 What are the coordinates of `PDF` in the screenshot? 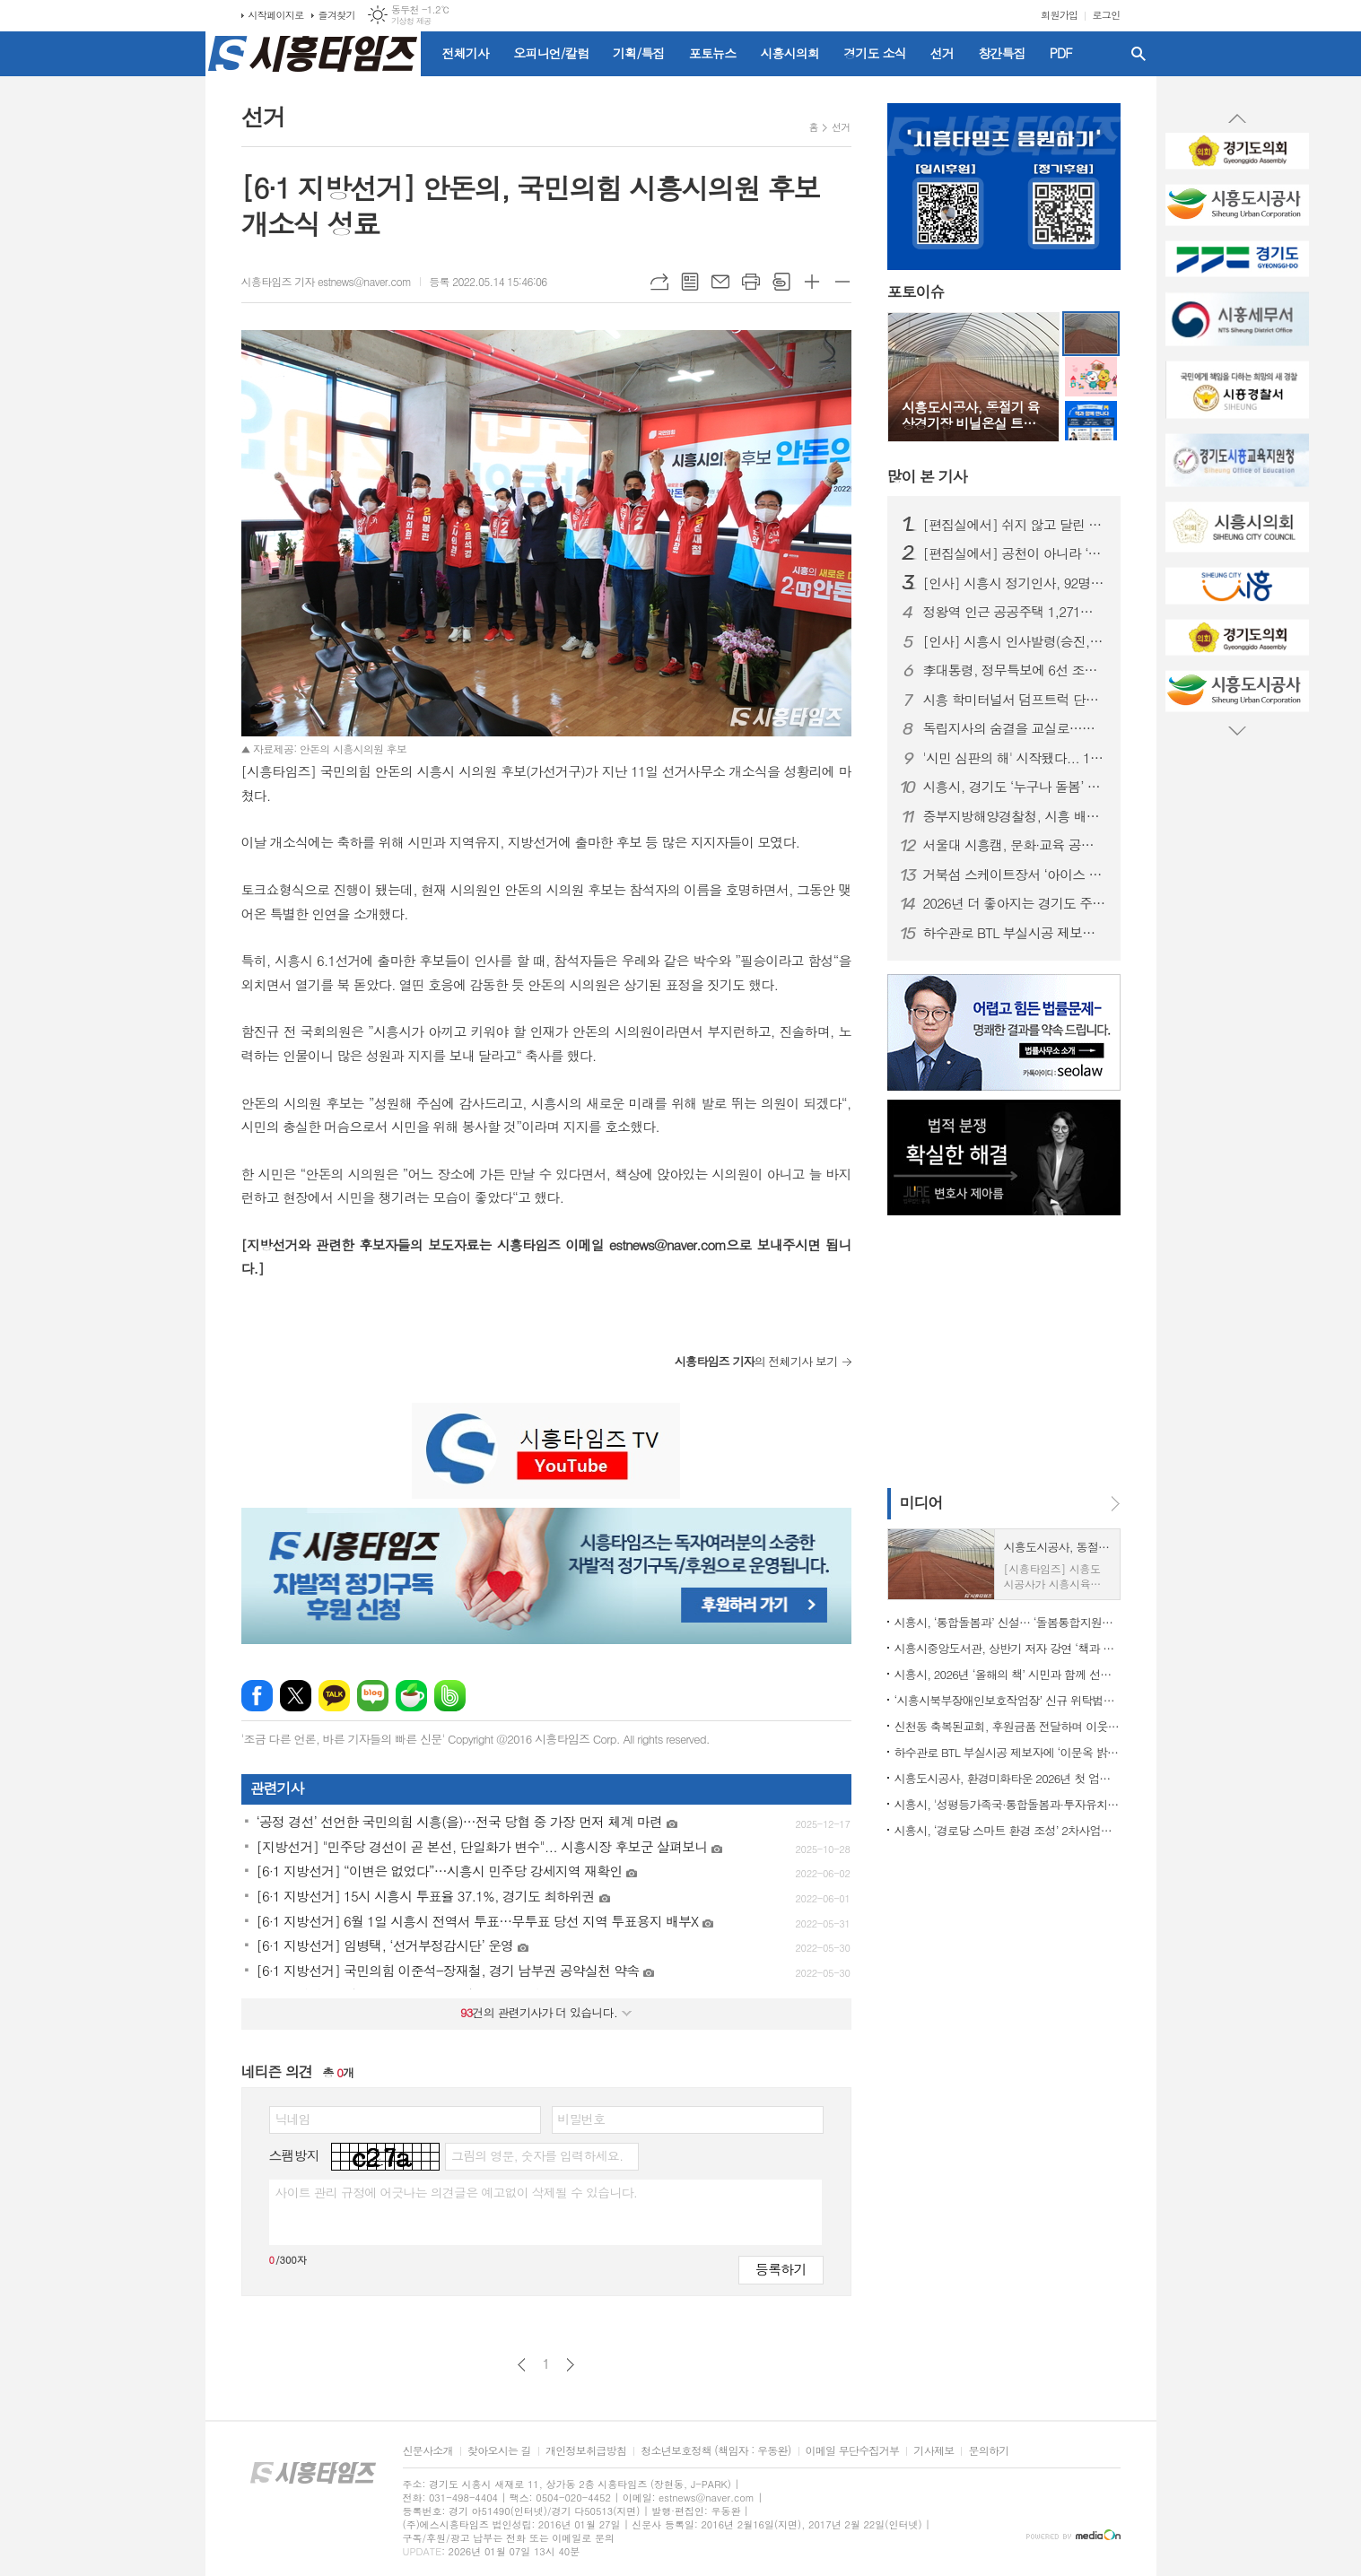 It's located at (1061, 53).